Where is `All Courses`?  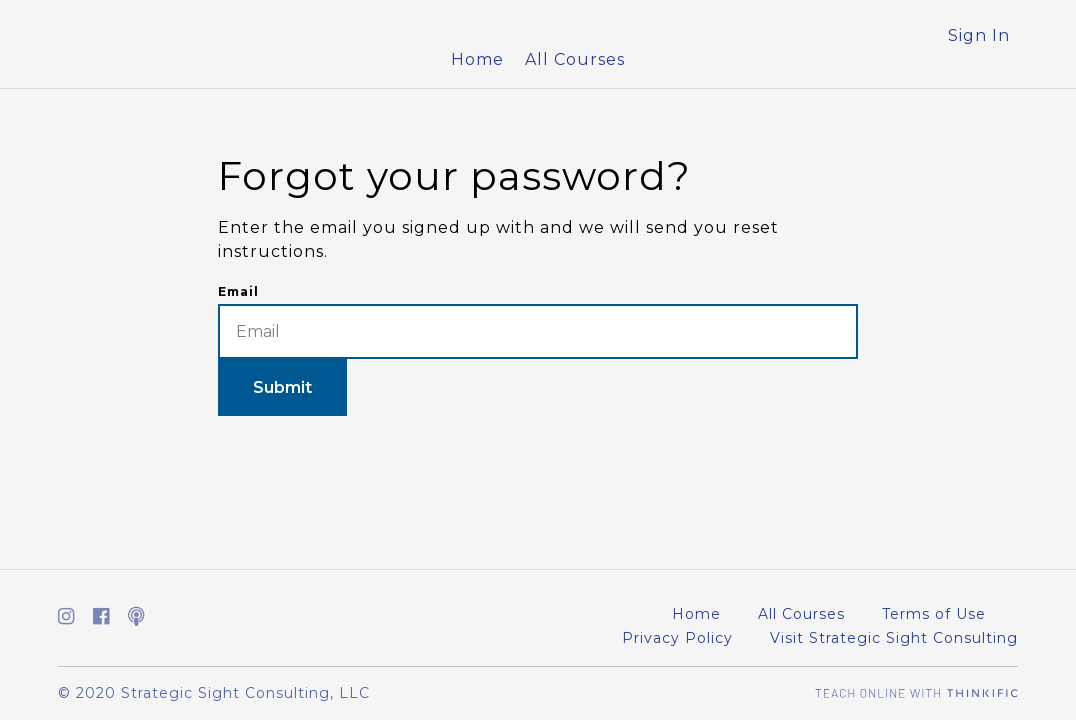 All Courses is located at coordinates (575, 59).